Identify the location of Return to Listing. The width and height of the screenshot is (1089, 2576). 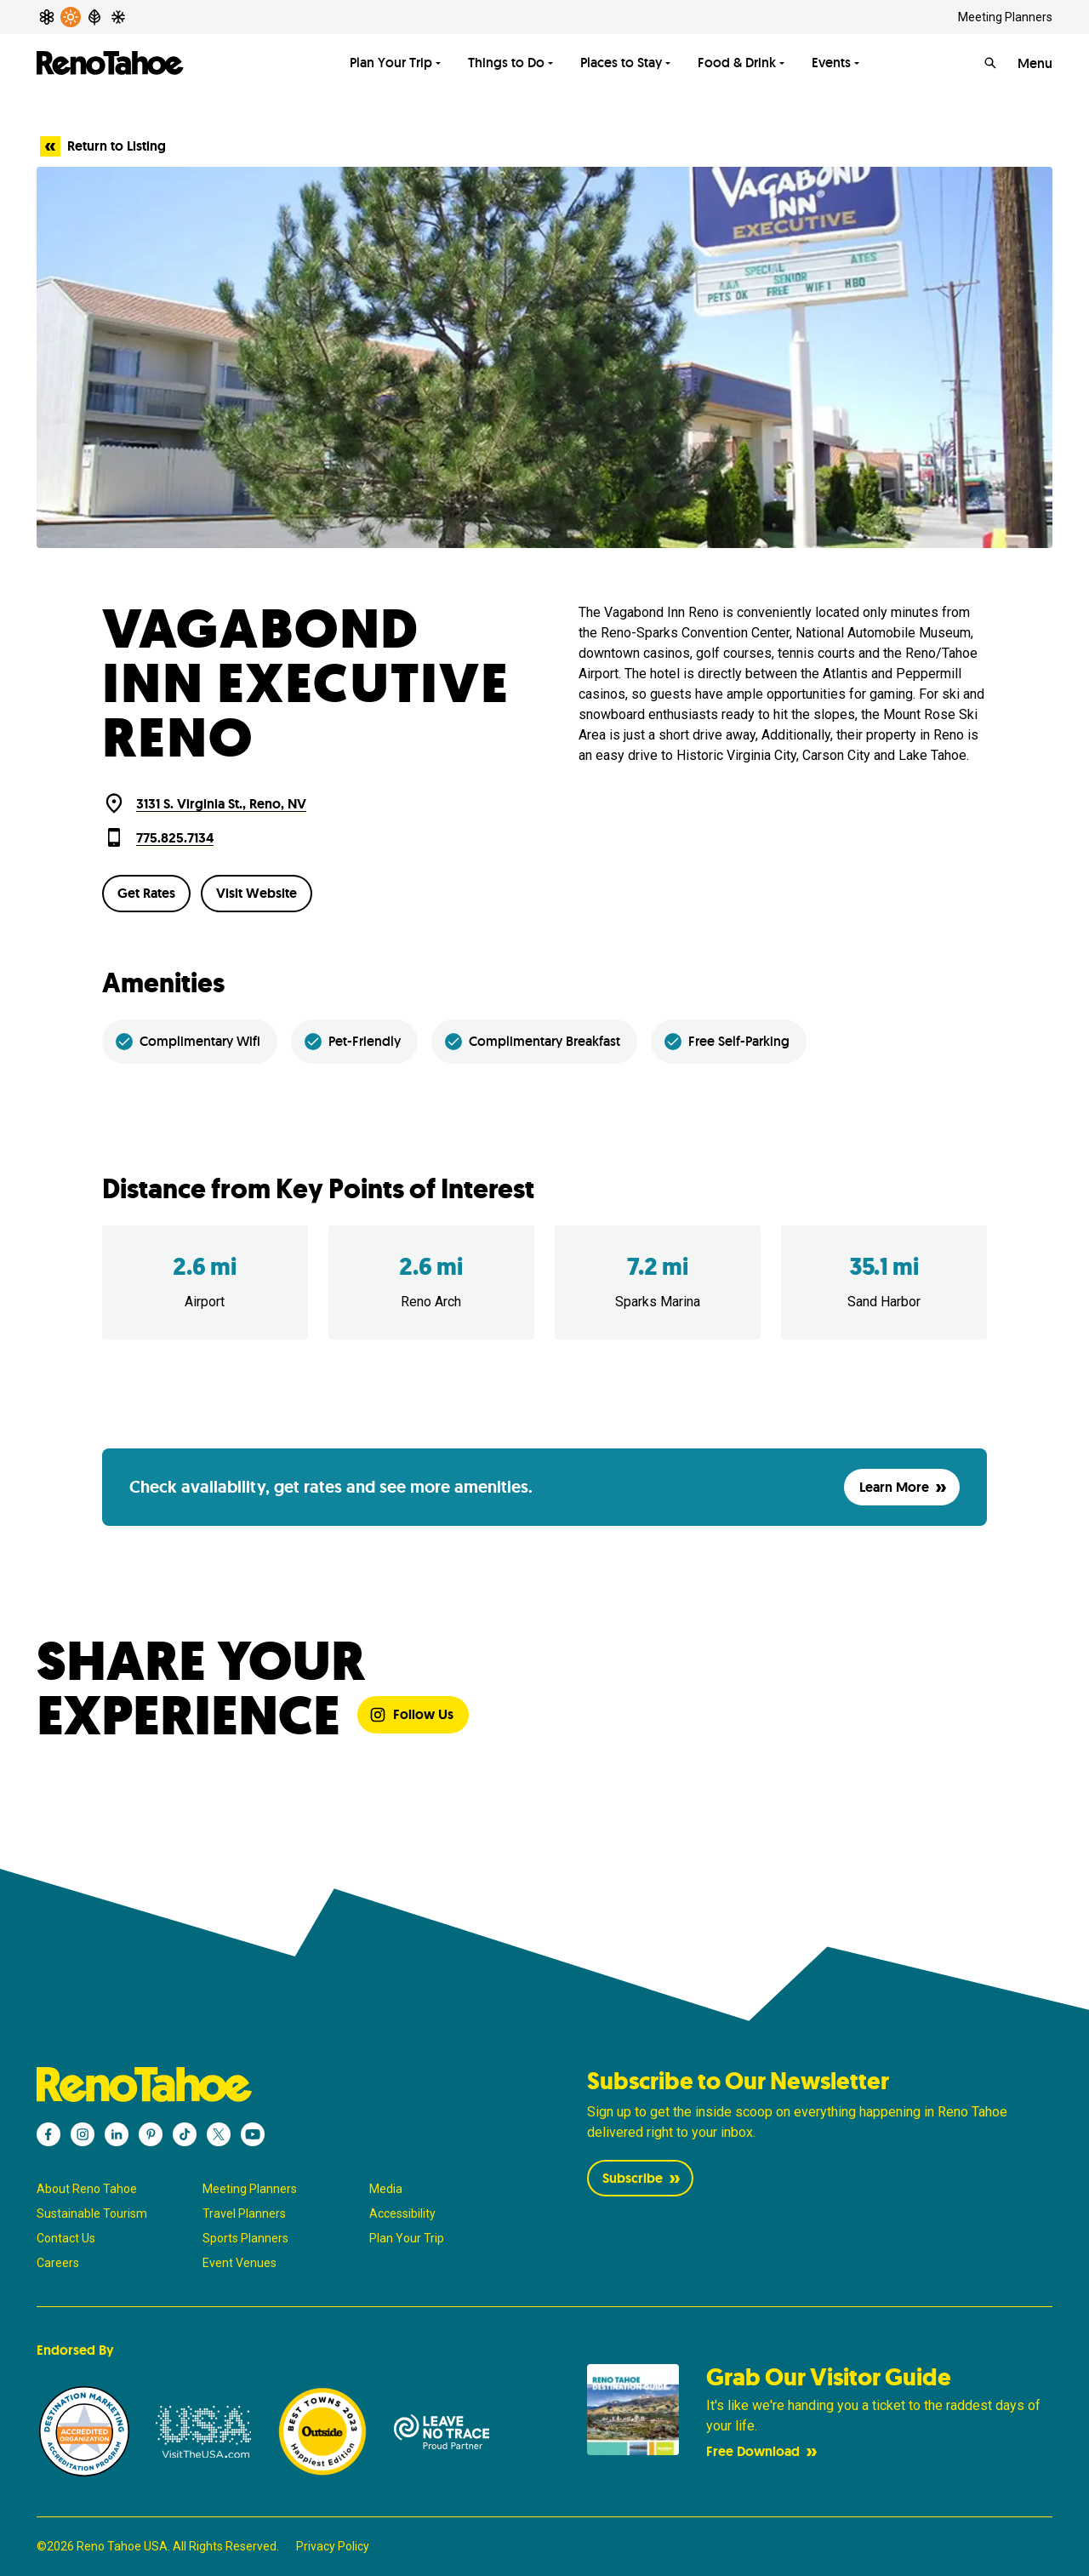
(103, 146).